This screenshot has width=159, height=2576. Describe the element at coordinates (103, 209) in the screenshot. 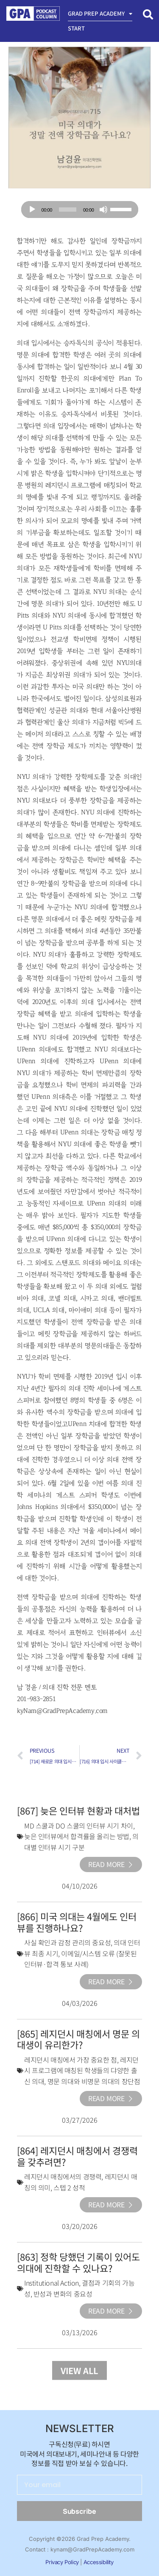

I see `[Mute]` at that location.